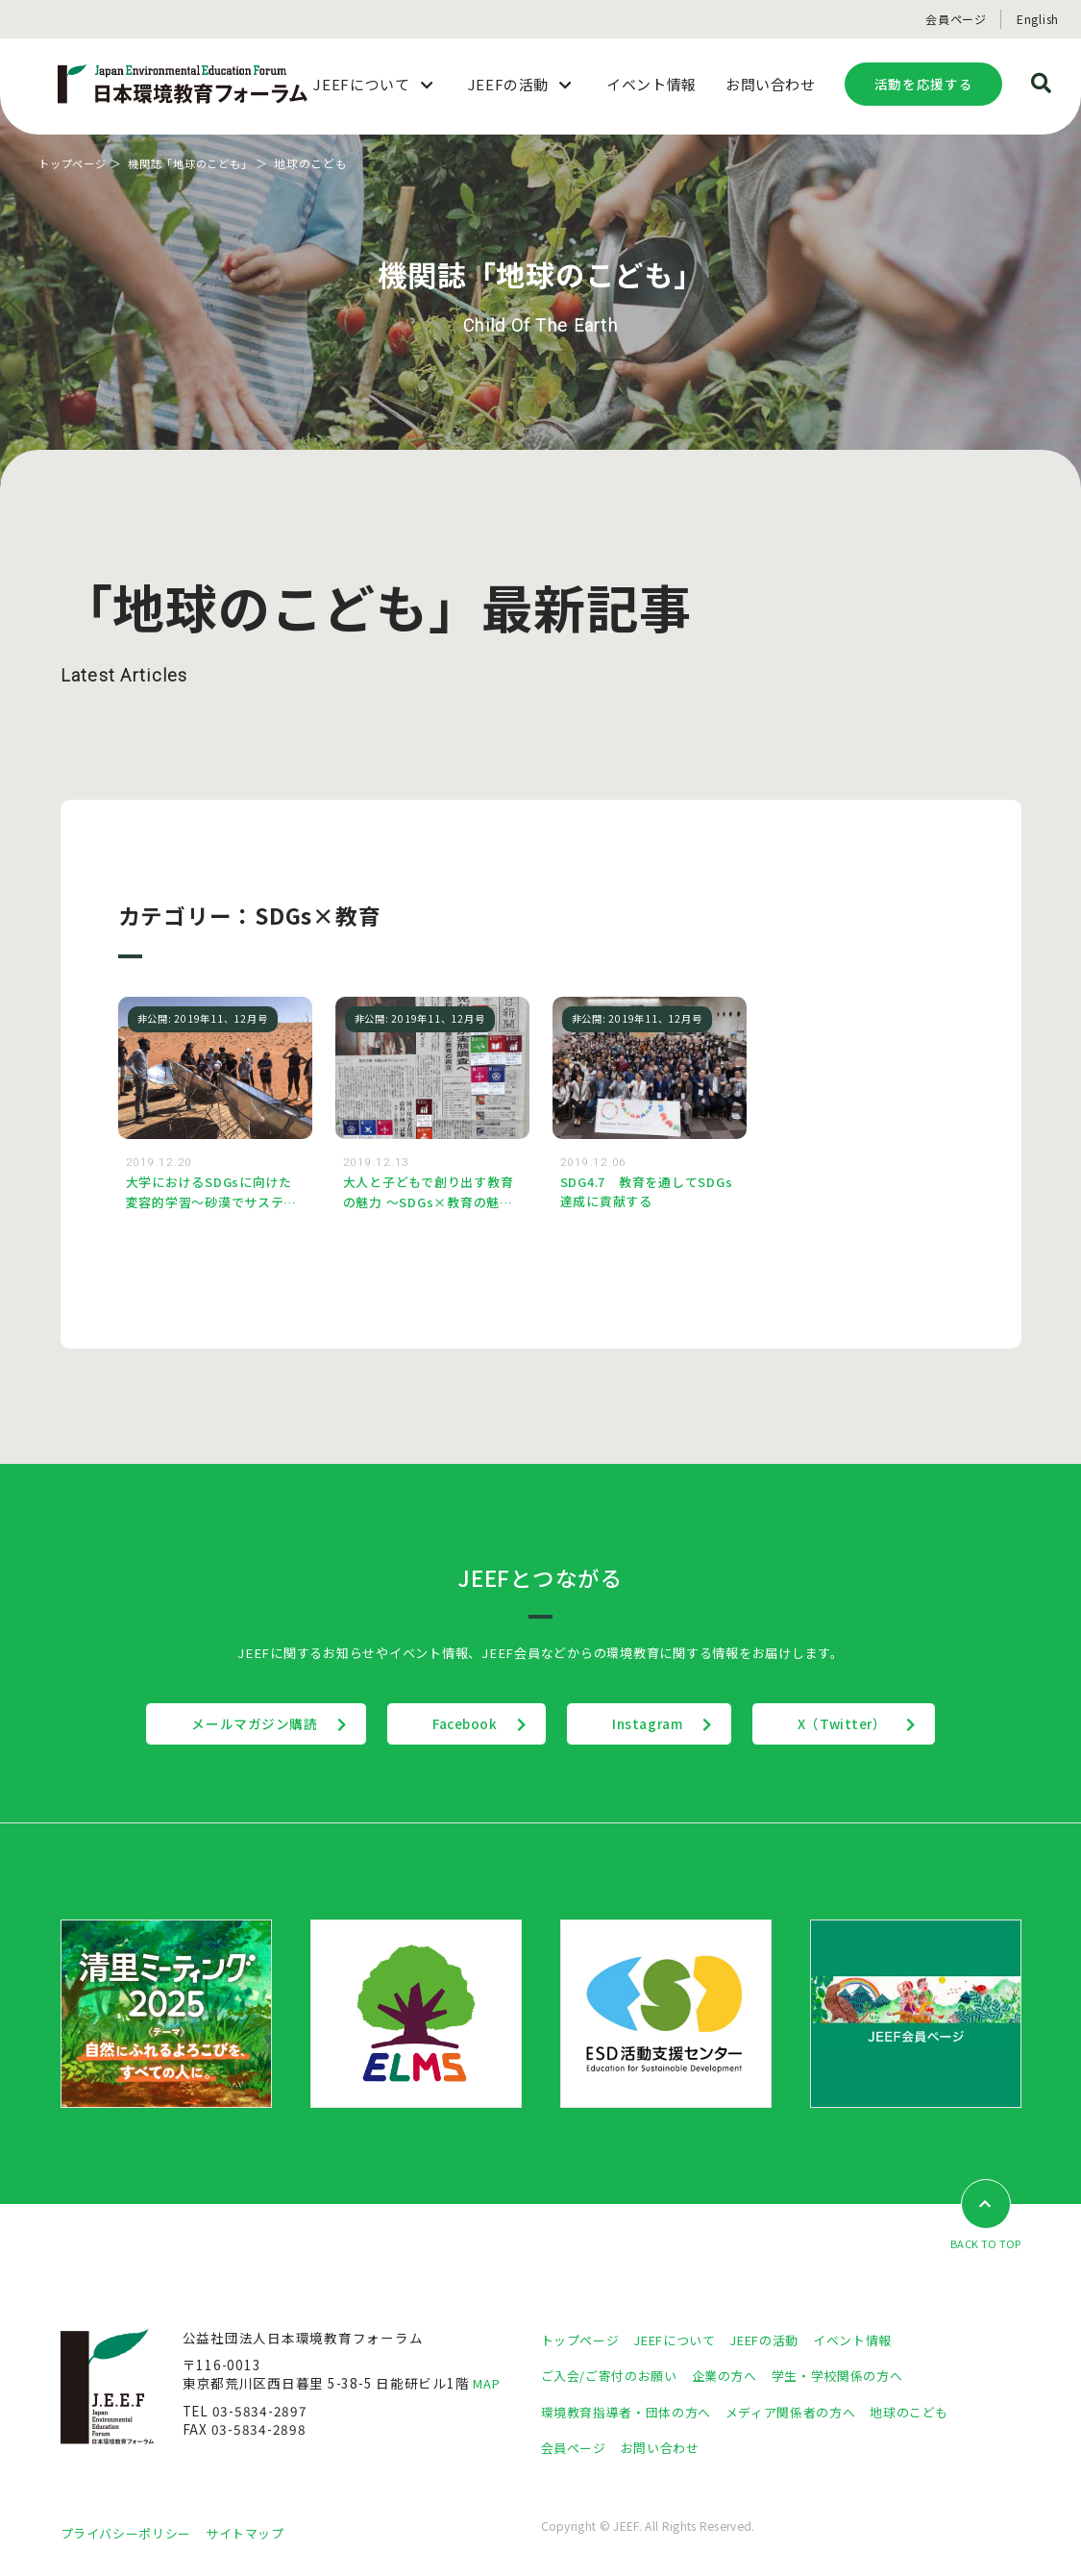 The image size is (1081, 2576). What do you see at coordinates (683, 2341) in the screenshot?
I see `JEEFについて` at bounding box center [683, 2341].